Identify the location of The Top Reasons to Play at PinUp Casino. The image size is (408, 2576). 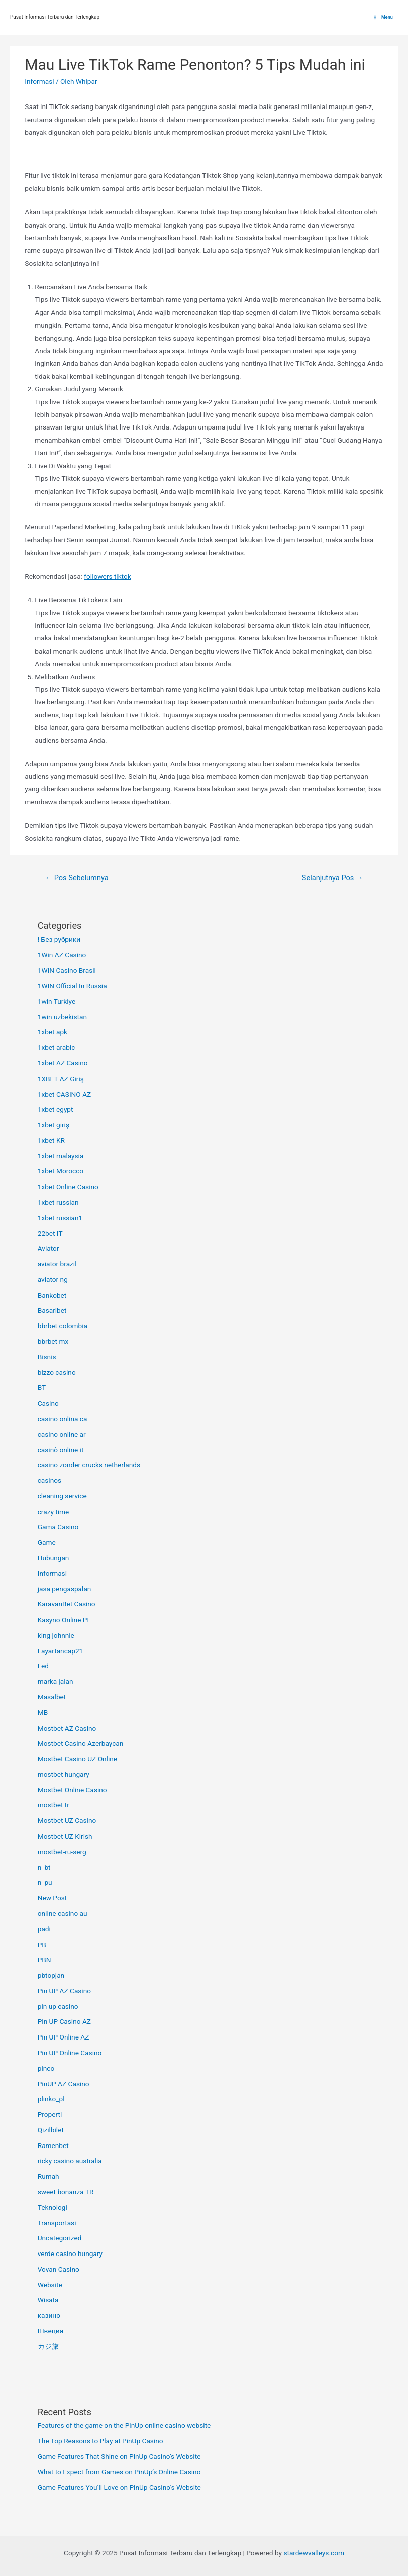
(100, 2441).